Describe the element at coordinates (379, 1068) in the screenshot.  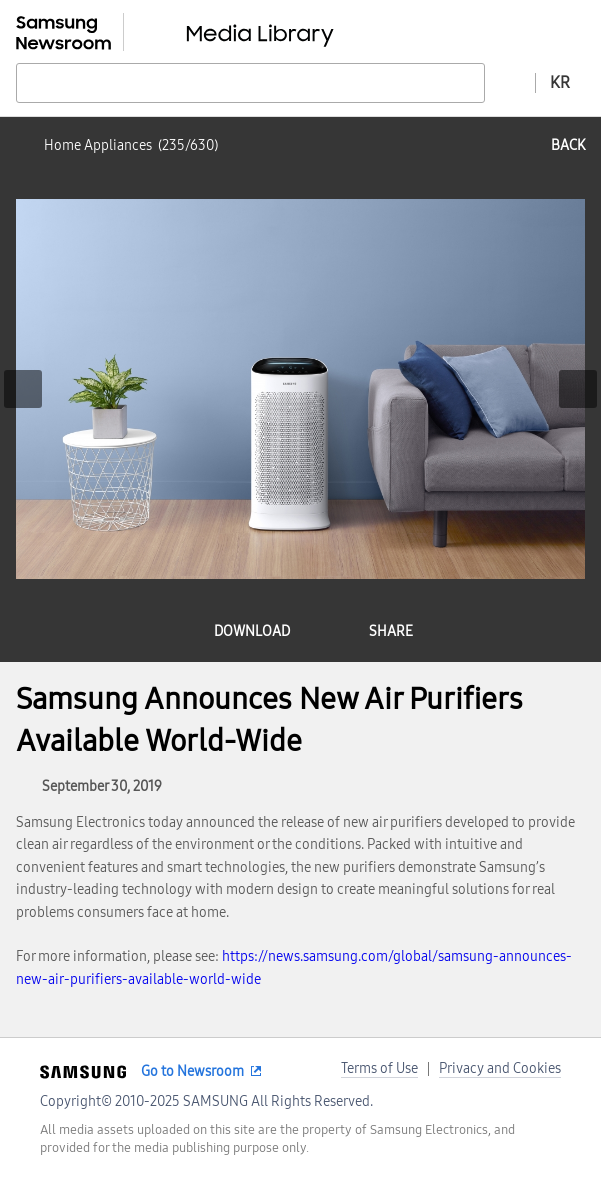
I see `Terms of Use` at that location.